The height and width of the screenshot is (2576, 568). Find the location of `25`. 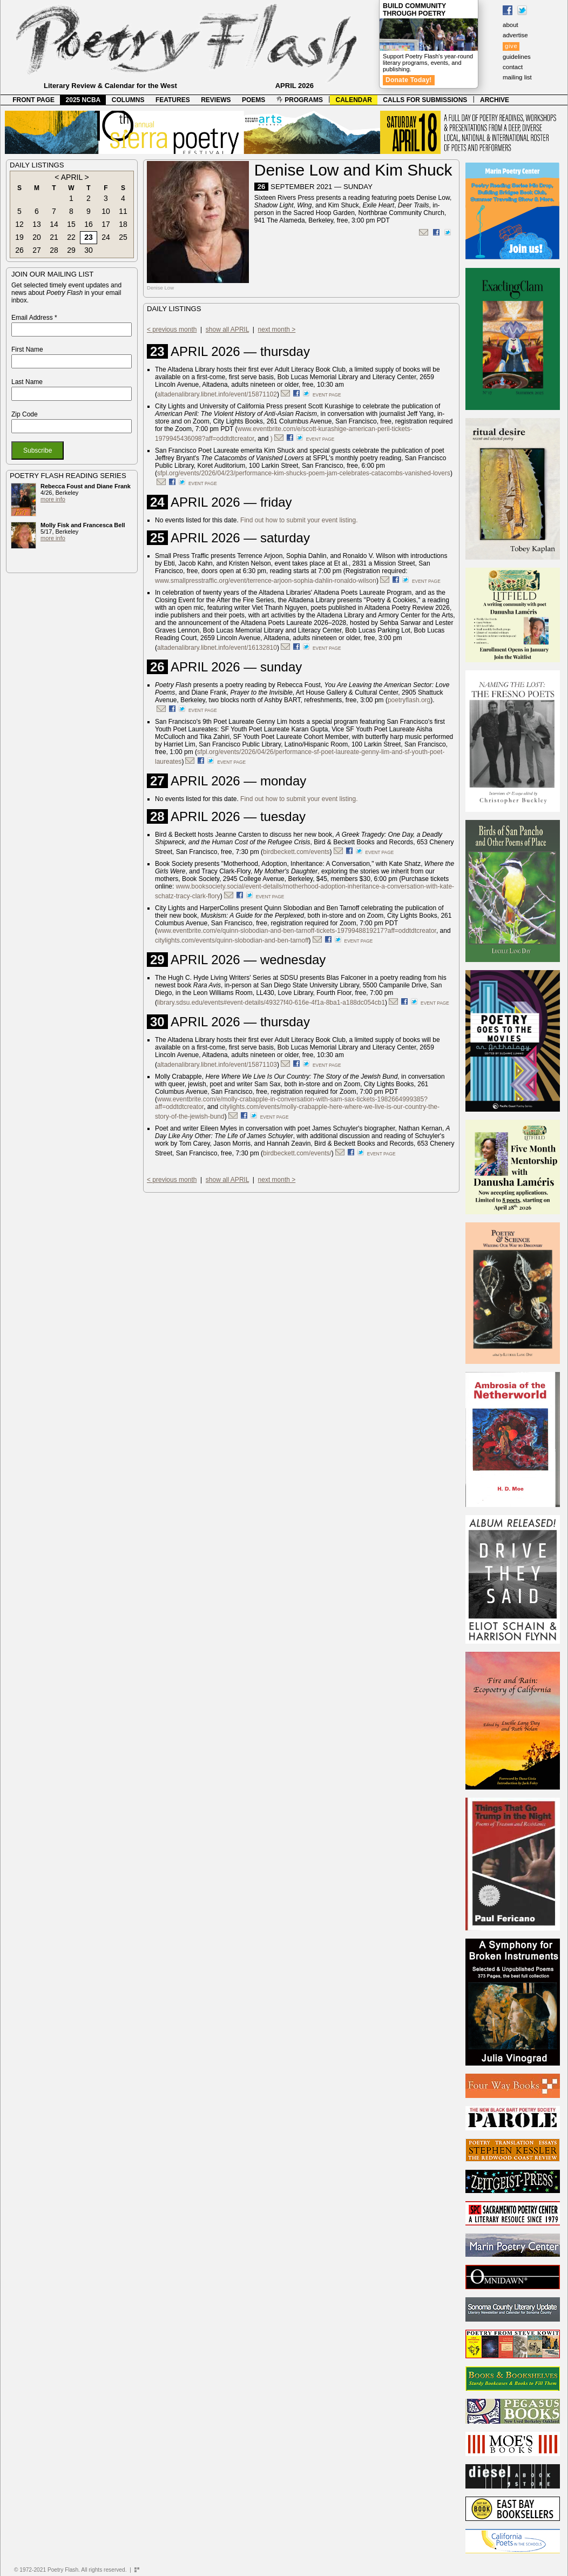

25 is located at coordinates (123, 237).